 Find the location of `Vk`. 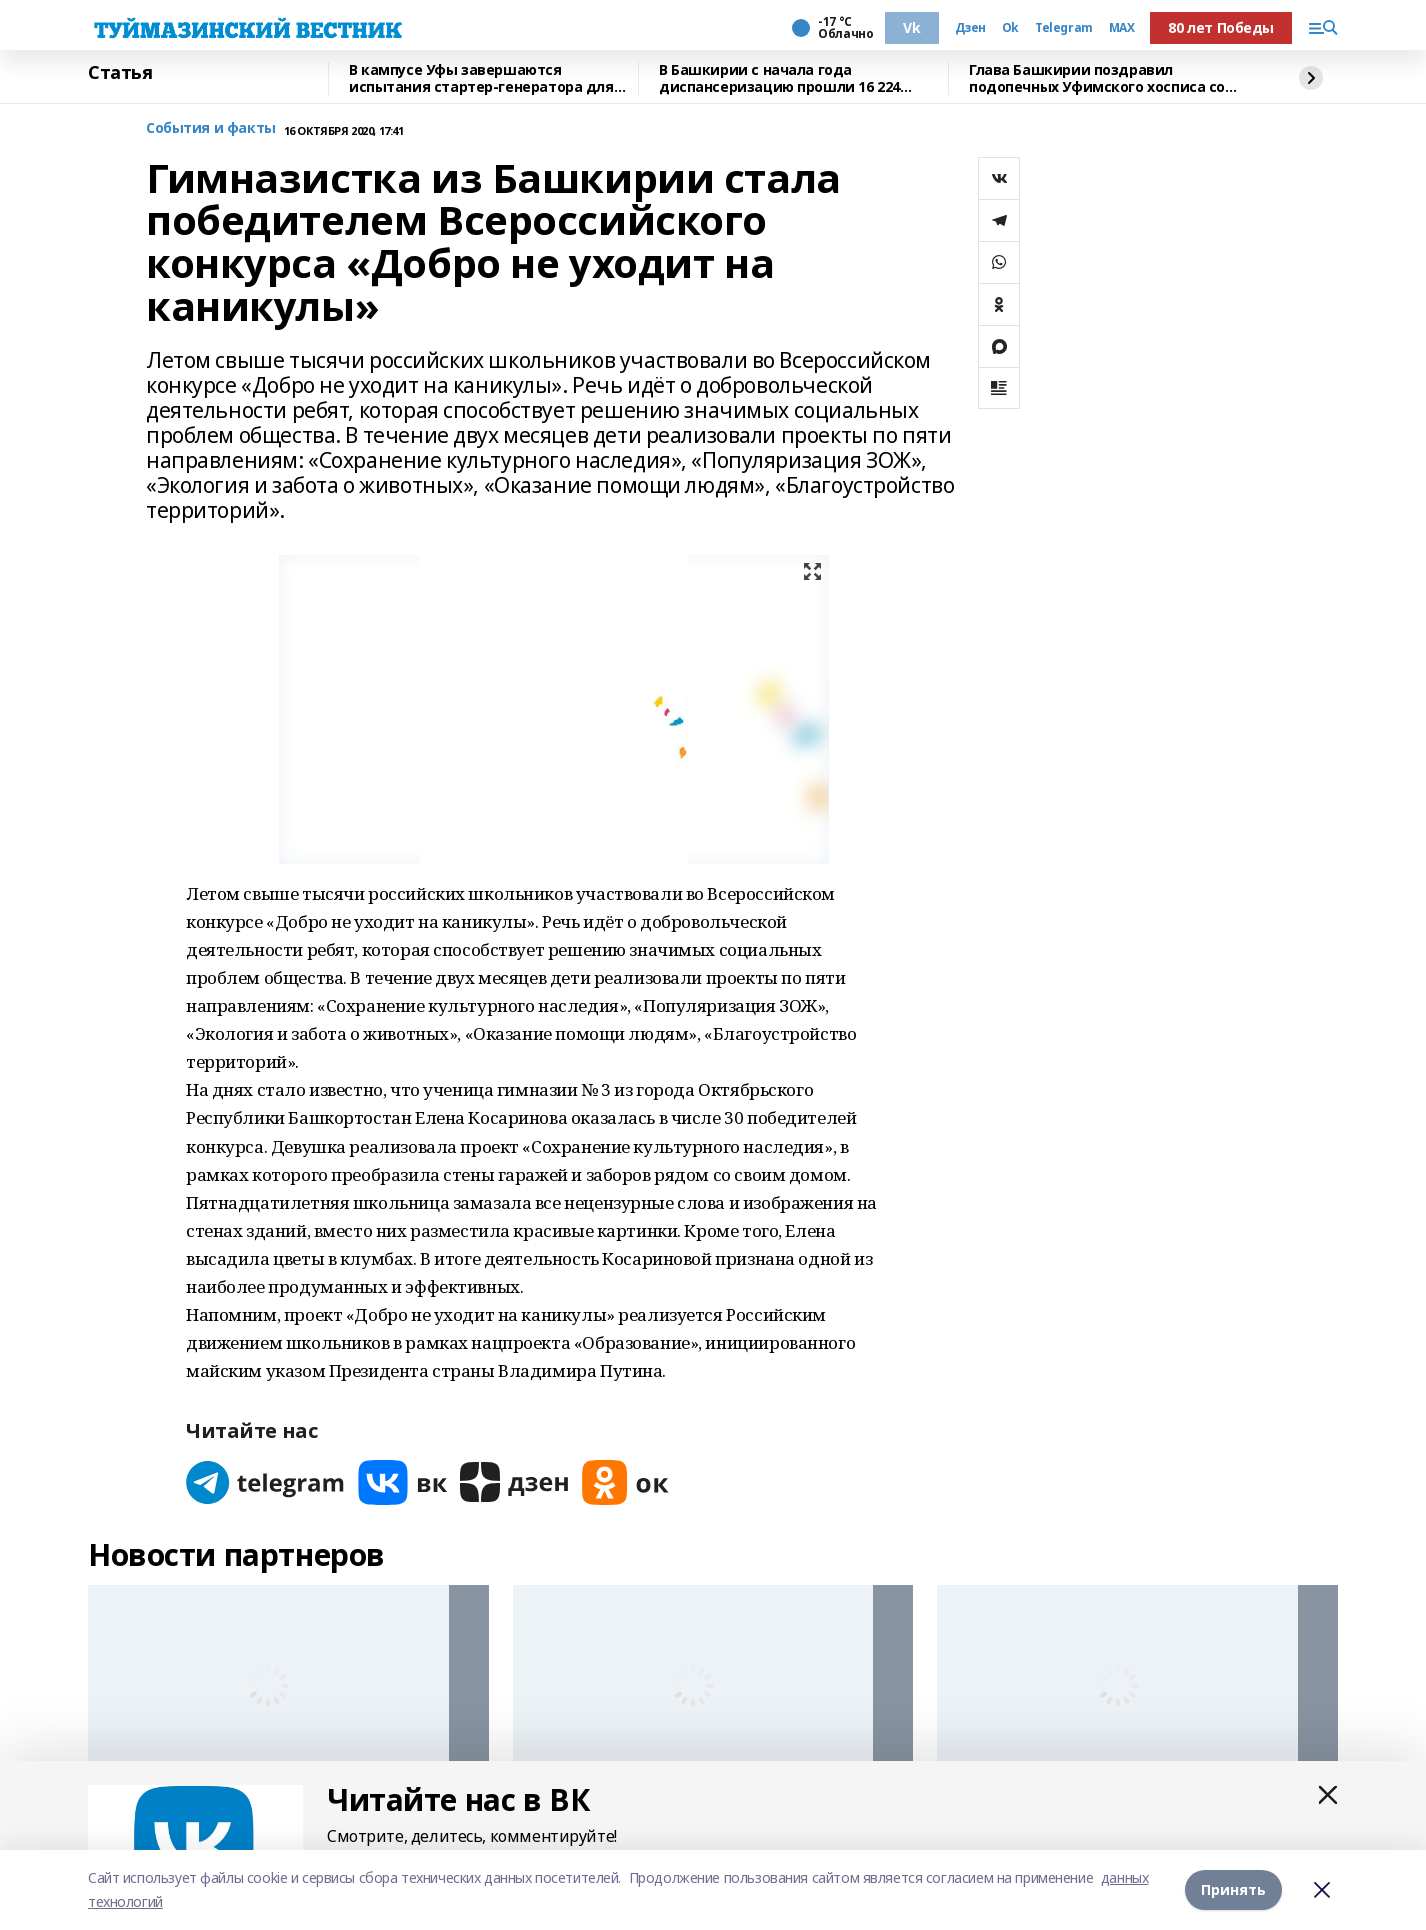

Vk is located at coordinates (911, 27).